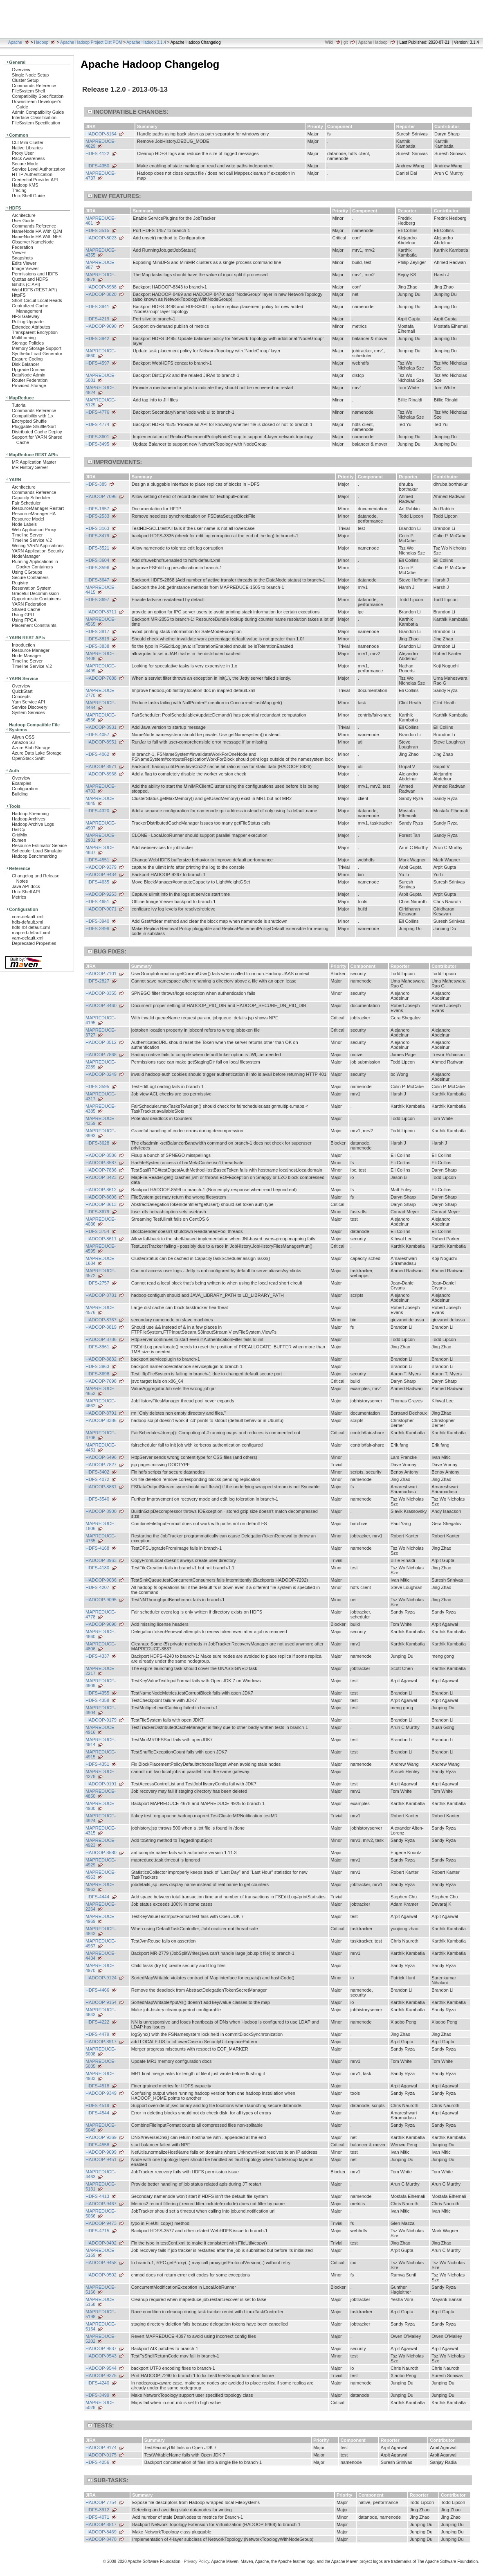 The width and height of the screenshot is (483, 2576). Describe the element at coordinates (28, 374) in the screenshot. I see `DataNode Admin` at that location.